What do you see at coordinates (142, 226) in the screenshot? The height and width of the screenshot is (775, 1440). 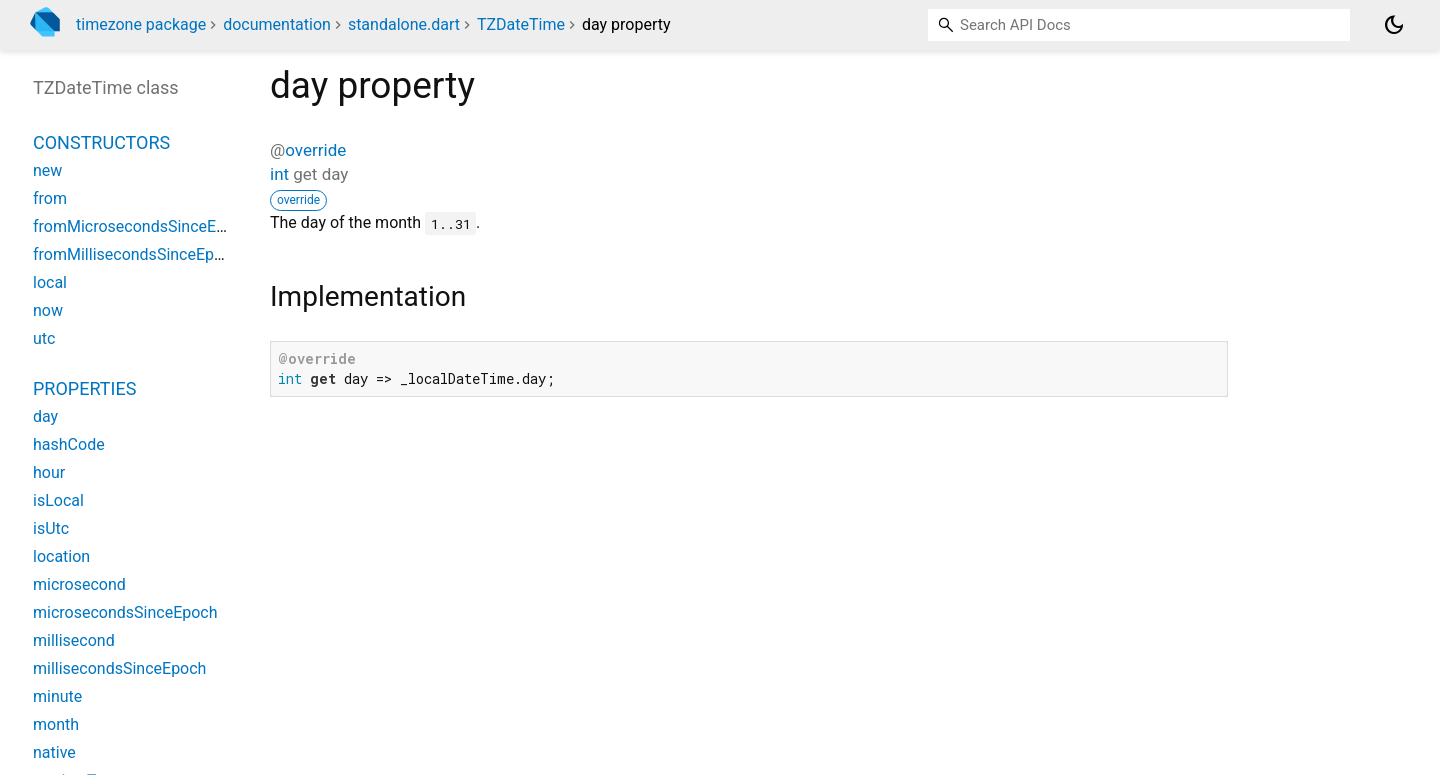 I see `fromMicrosecondsSinceEpoch` at bounding box center [142, 226].